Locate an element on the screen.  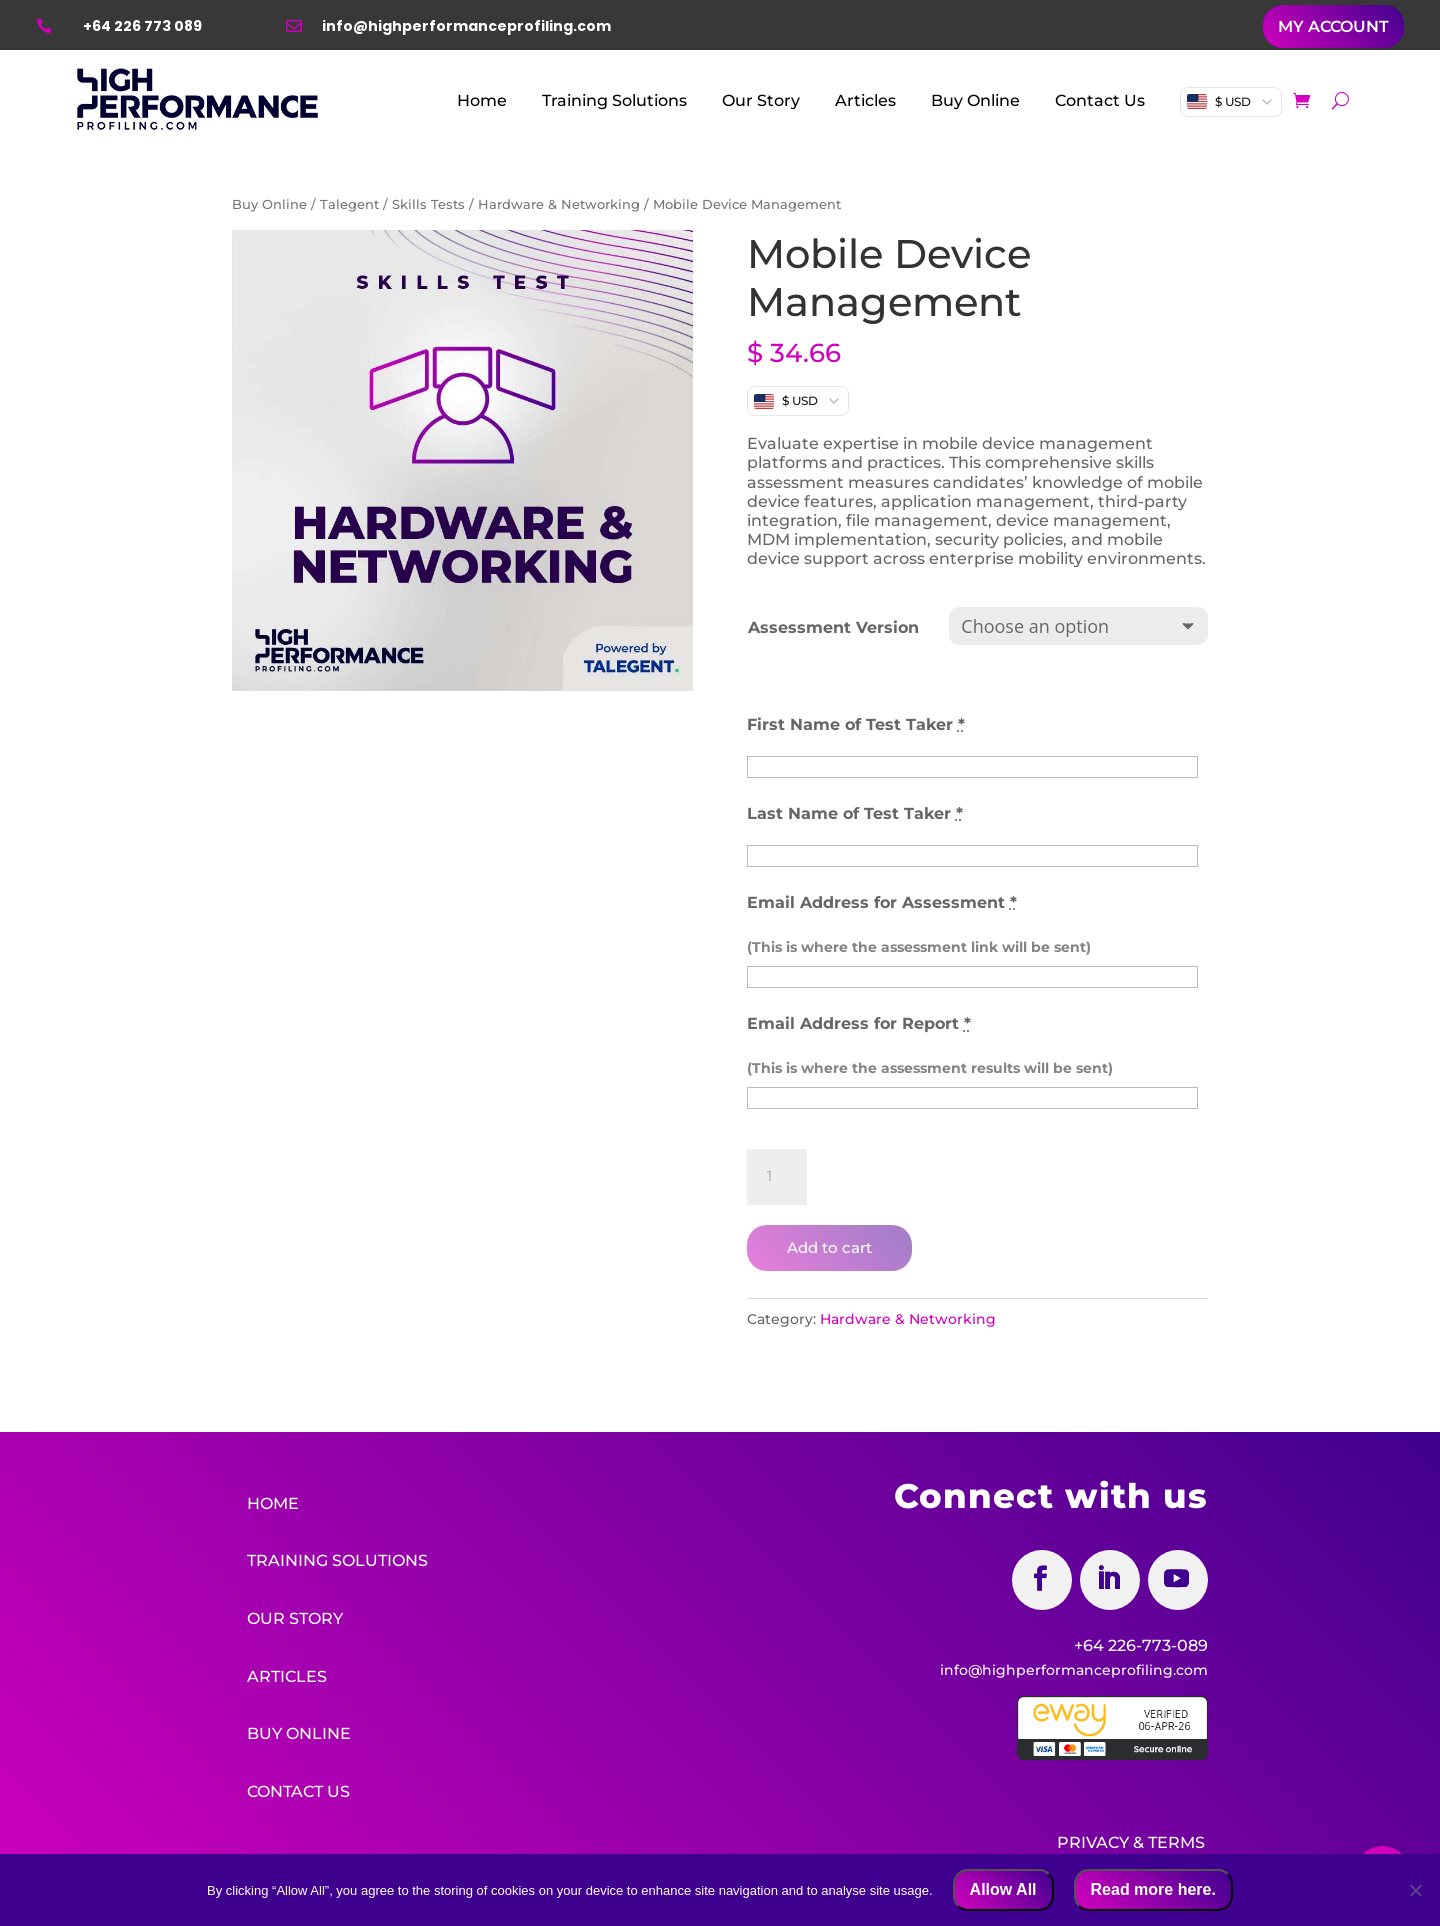
Talegent is located at coordinates (349, 204).